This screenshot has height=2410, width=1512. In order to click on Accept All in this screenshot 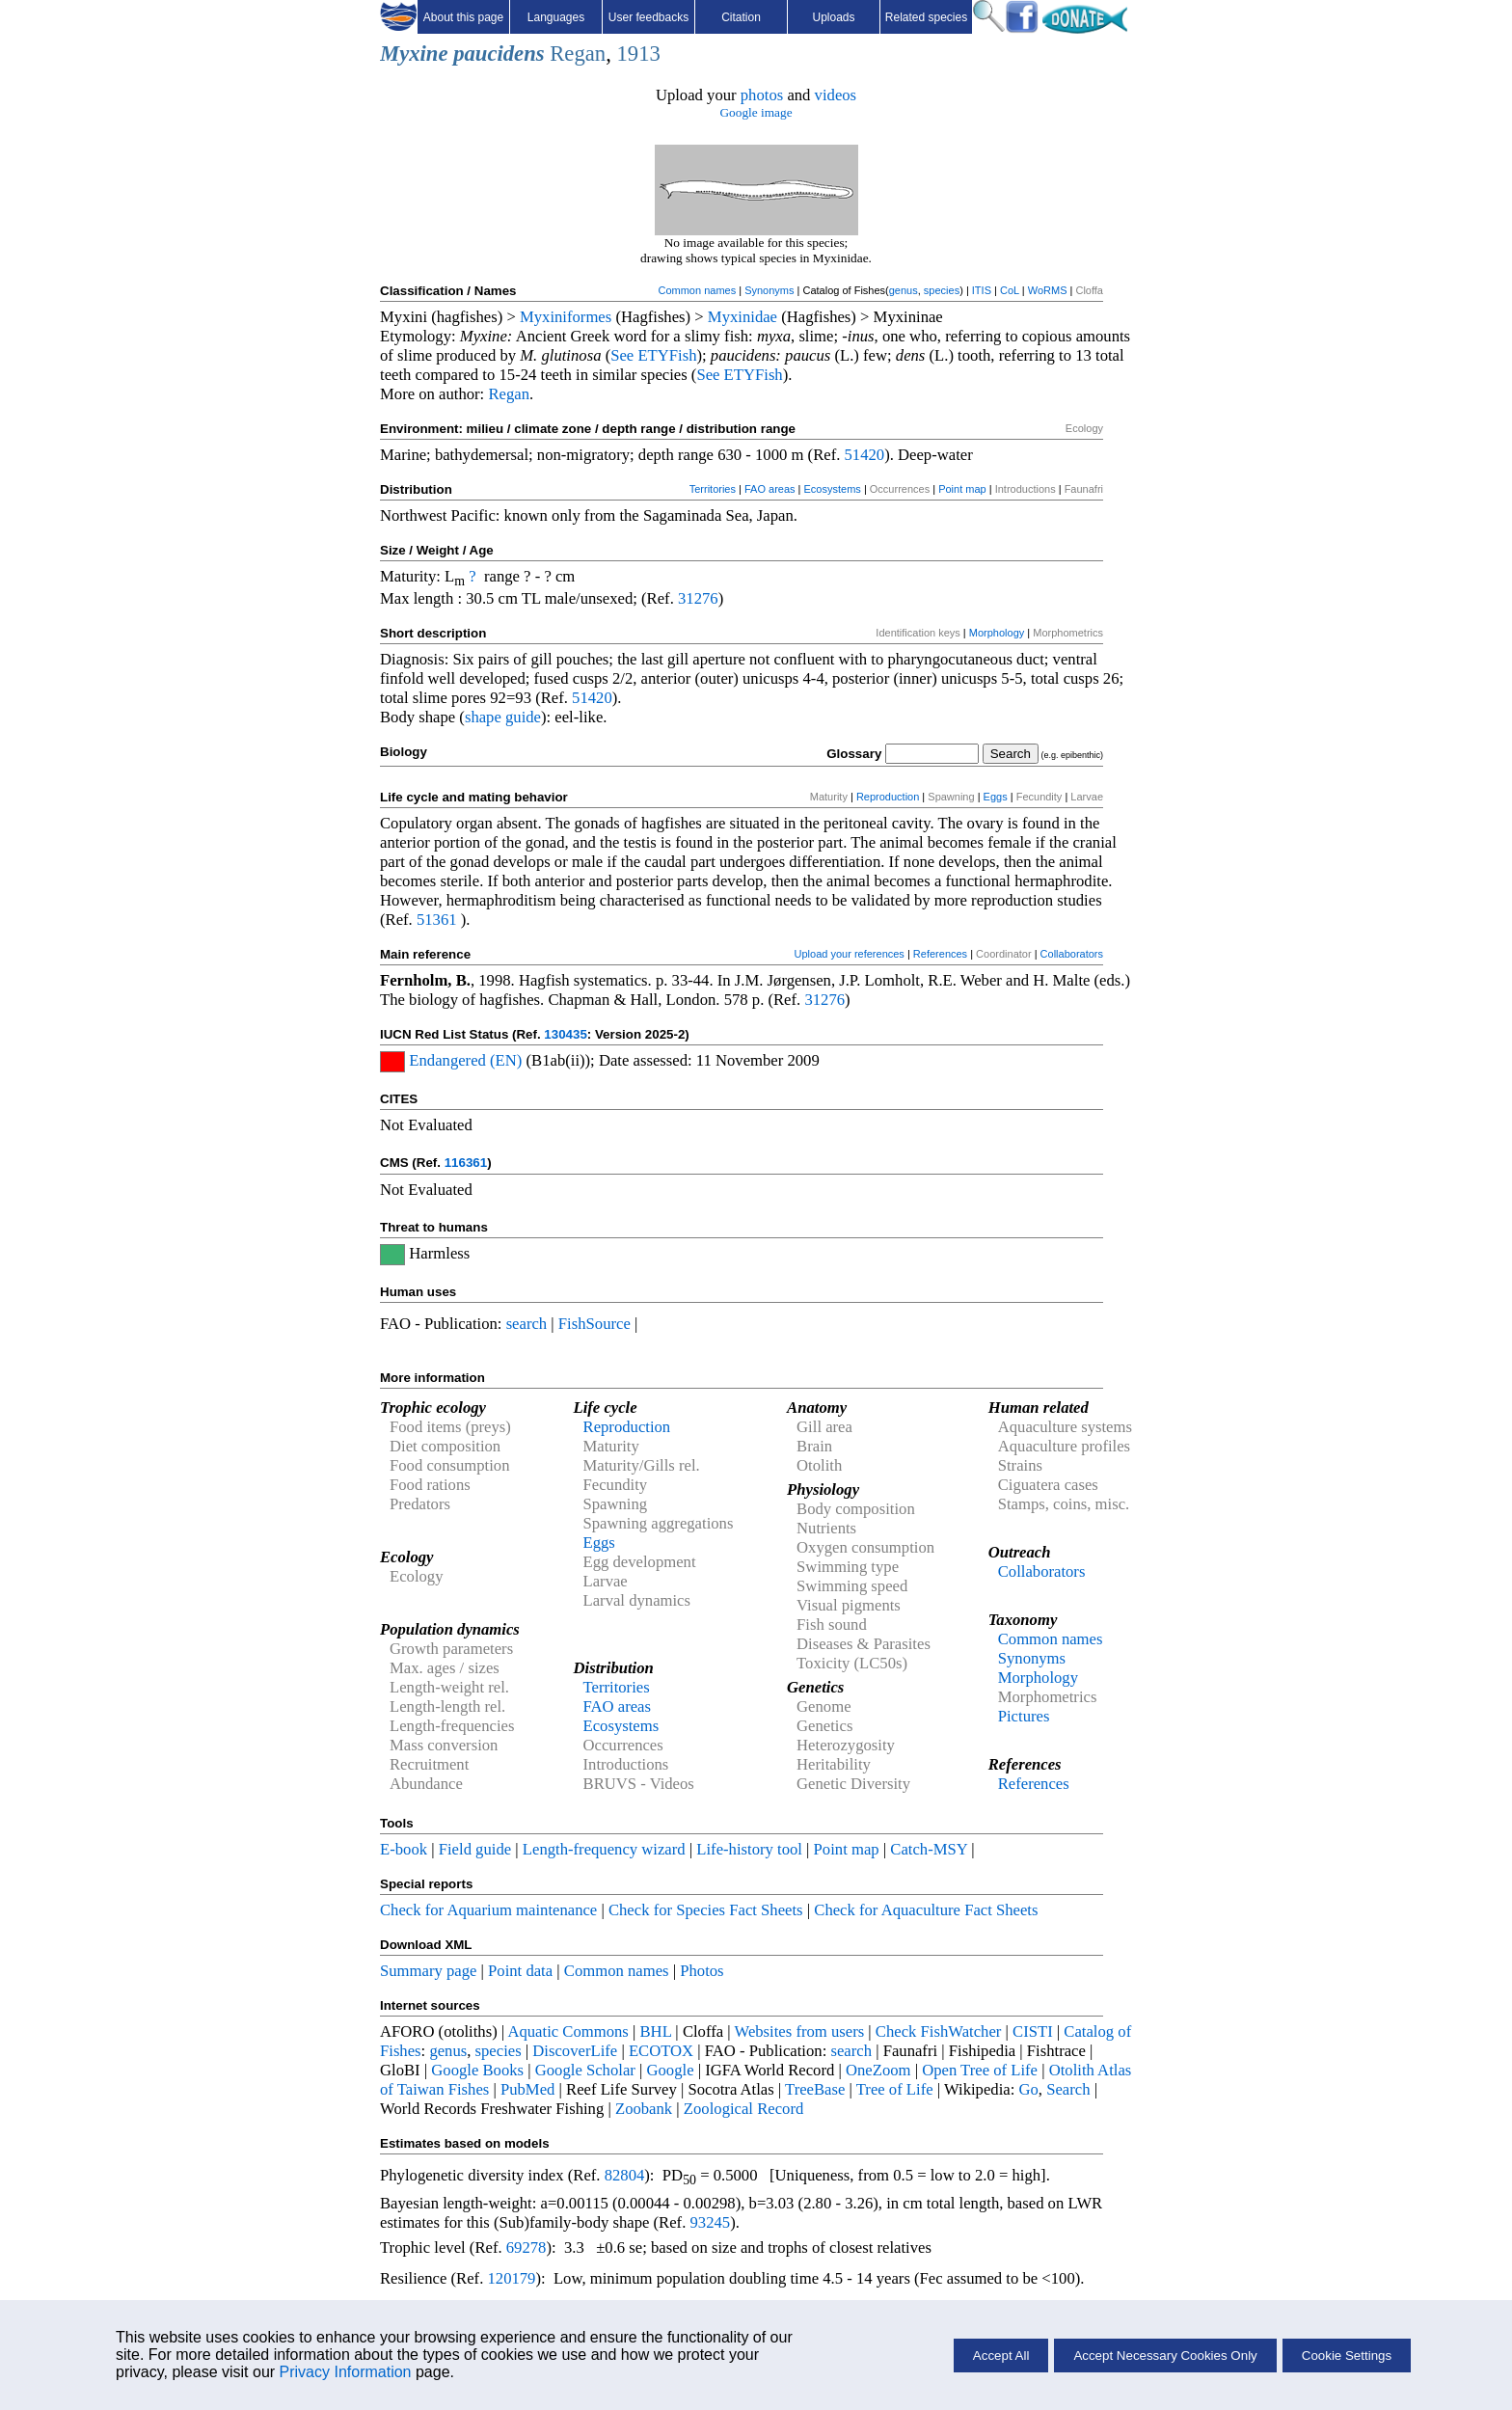, I will do `click(1001, 2355)`.